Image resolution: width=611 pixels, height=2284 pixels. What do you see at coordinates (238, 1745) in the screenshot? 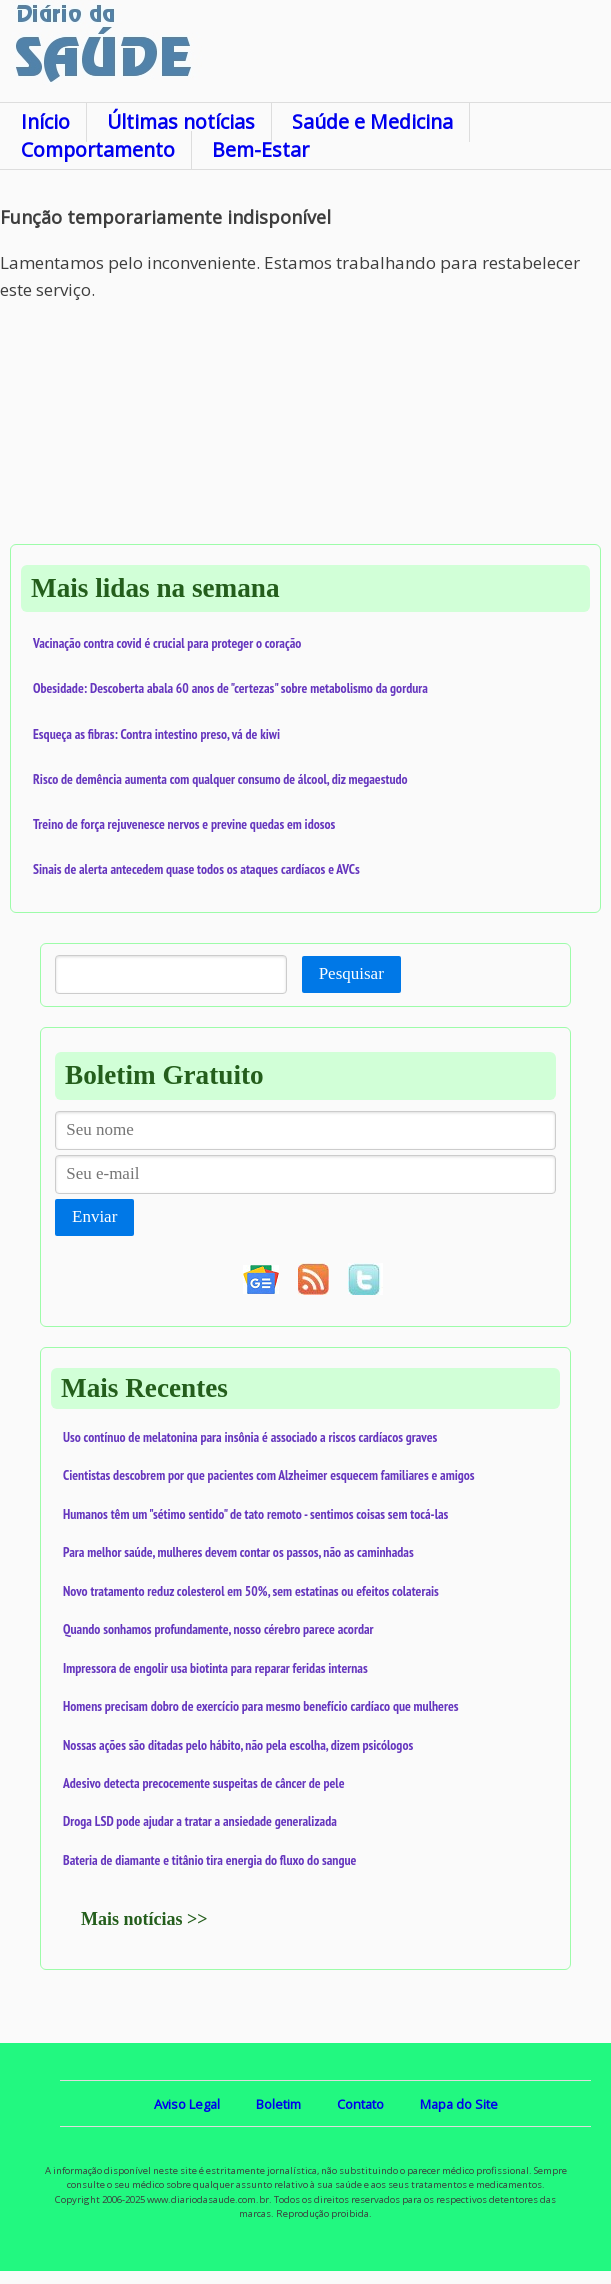
I see `Nossas ações são ditadas pelo hábito, não pela escolha, dizem psicólogos` at bounding box center [238, 1745].